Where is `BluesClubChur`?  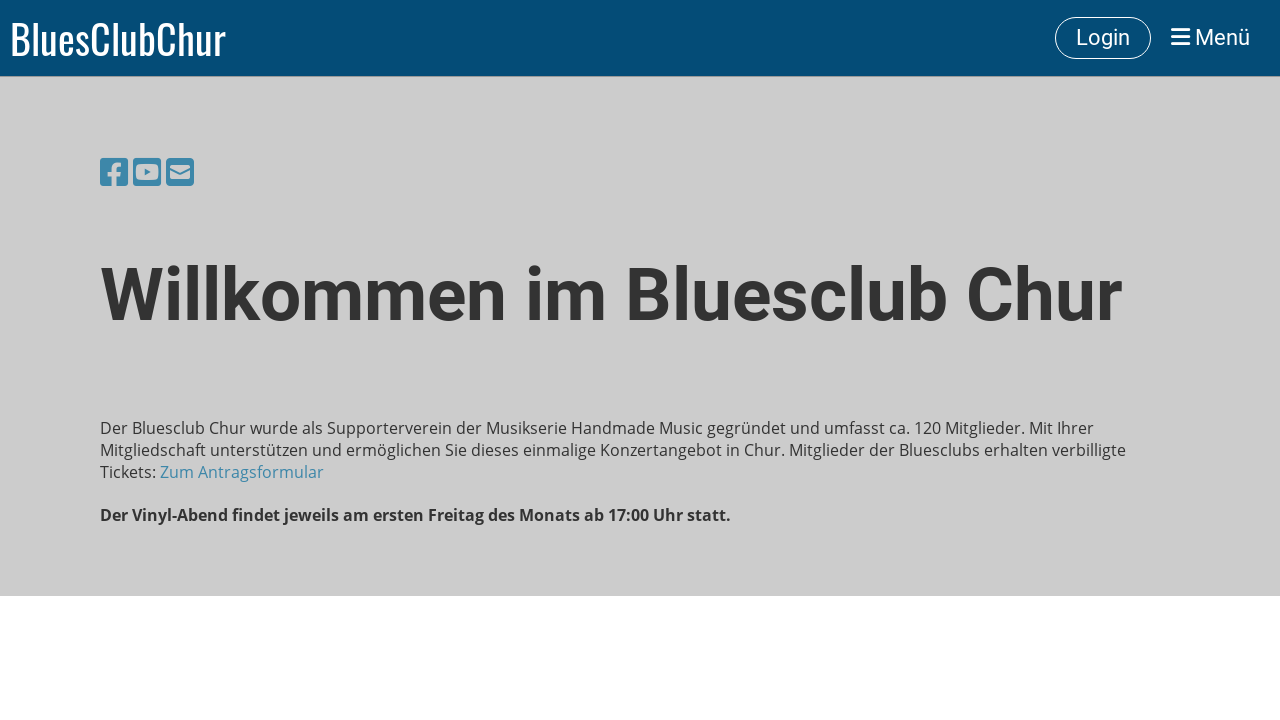
BluesClubChur is located at coordinates (118, 38).